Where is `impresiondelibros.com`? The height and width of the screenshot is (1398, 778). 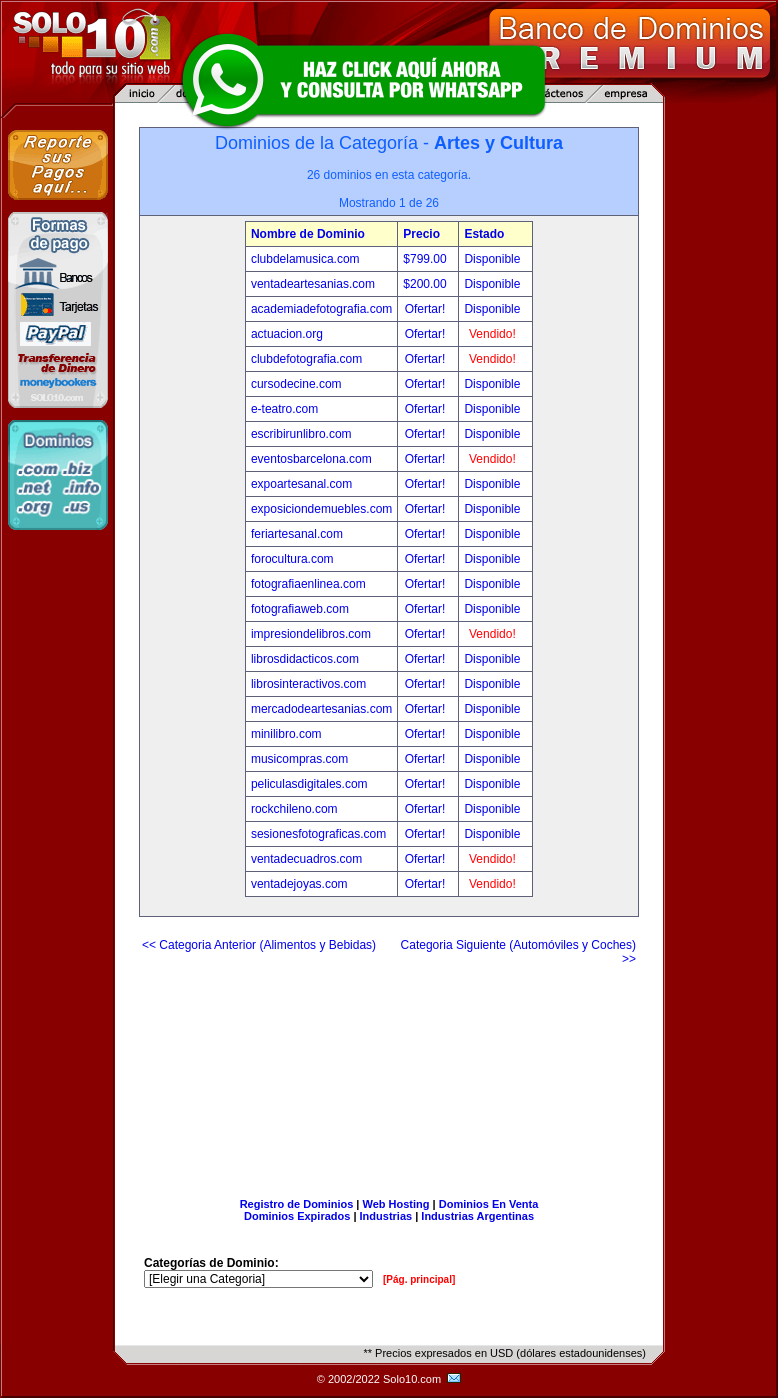
impresiondelibros.com is located at coordinates (311, 634).